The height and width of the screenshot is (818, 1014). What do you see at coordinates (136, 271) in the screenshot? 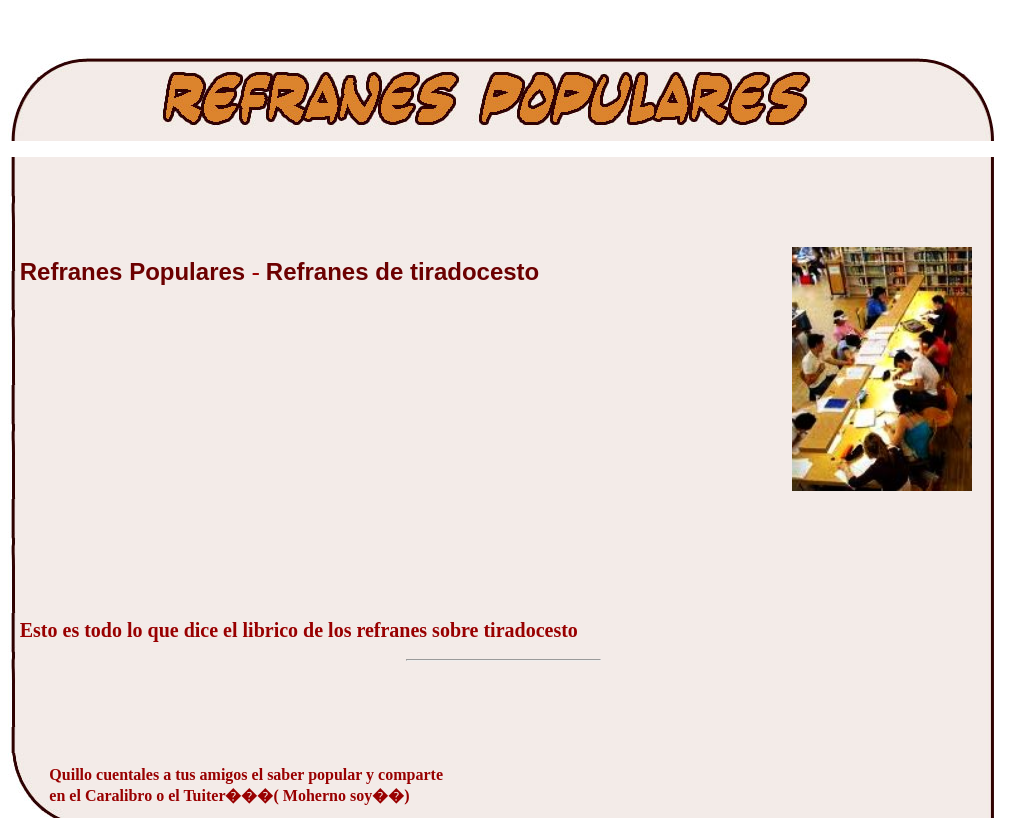
I see `Refranes Populares` at bounding box center [136, 271].